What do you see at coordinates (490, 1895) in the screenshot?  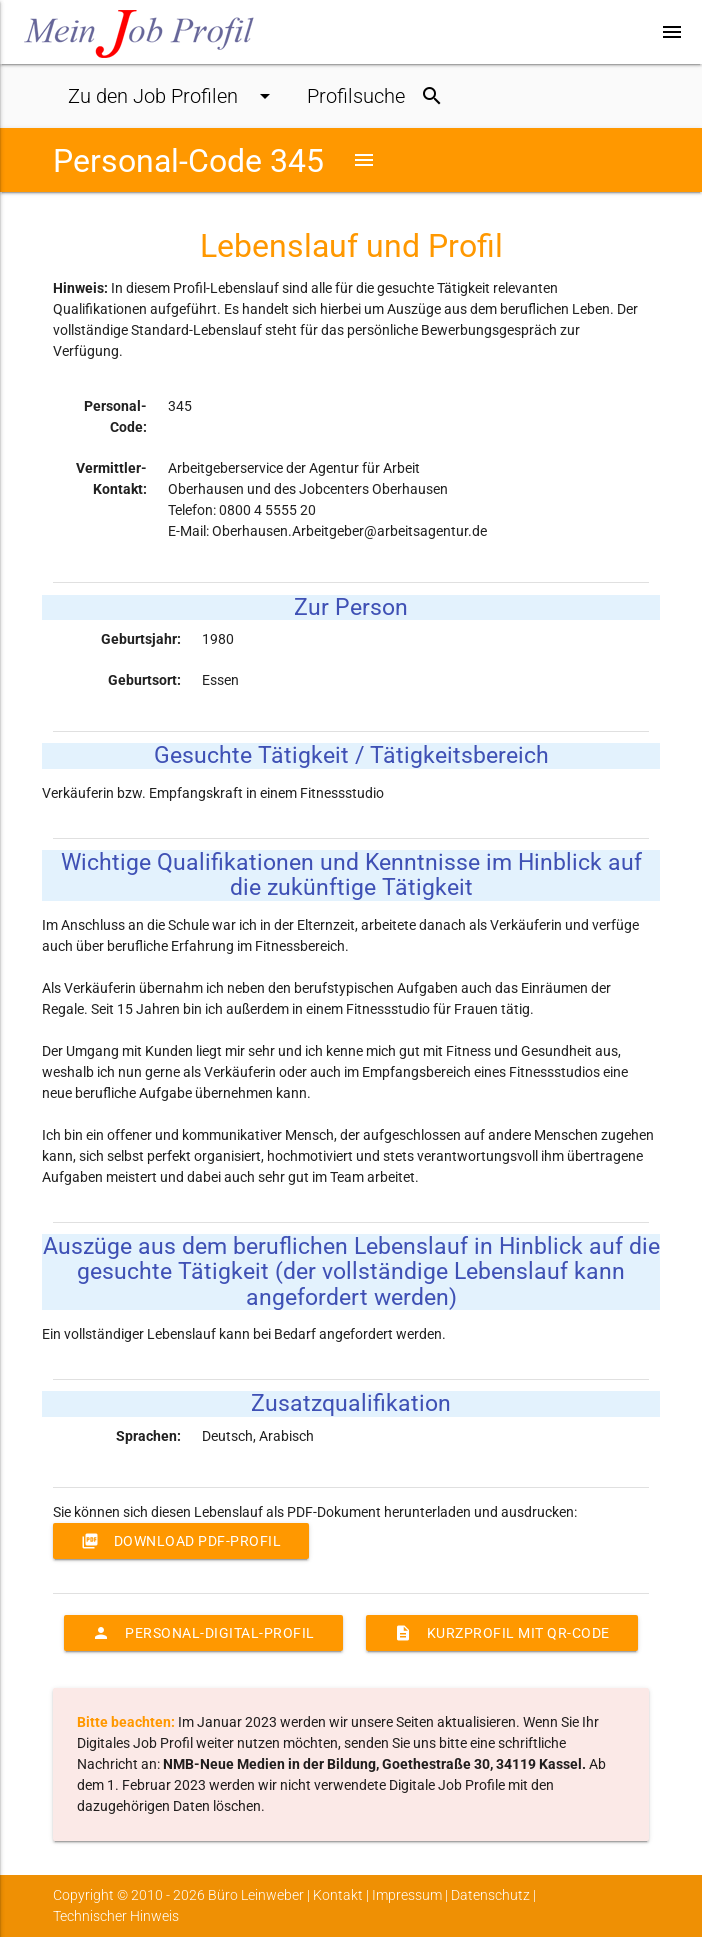 I see `Datenschutz` at bounding box center [490, 1895].